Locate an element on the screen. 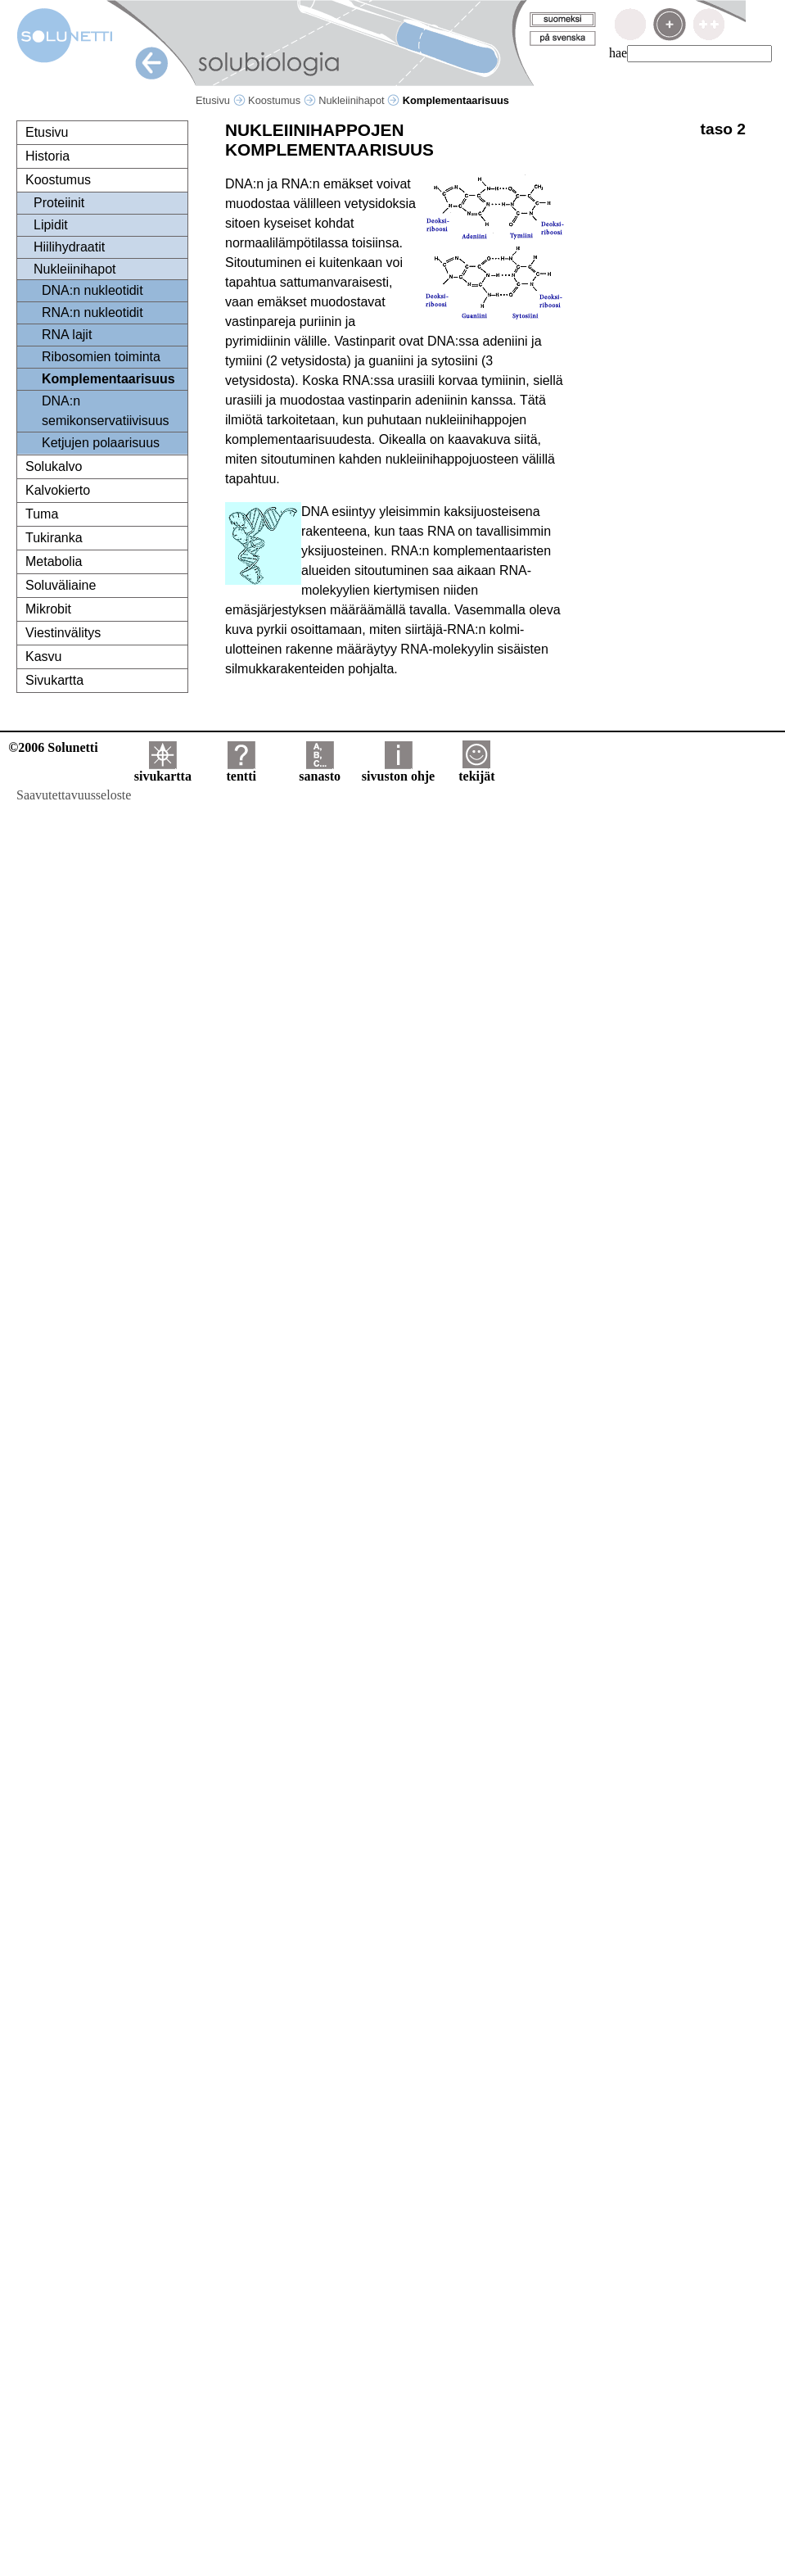 This screenshot has height=2576, width=785. Koostumus is located at coordinates (282, 100).